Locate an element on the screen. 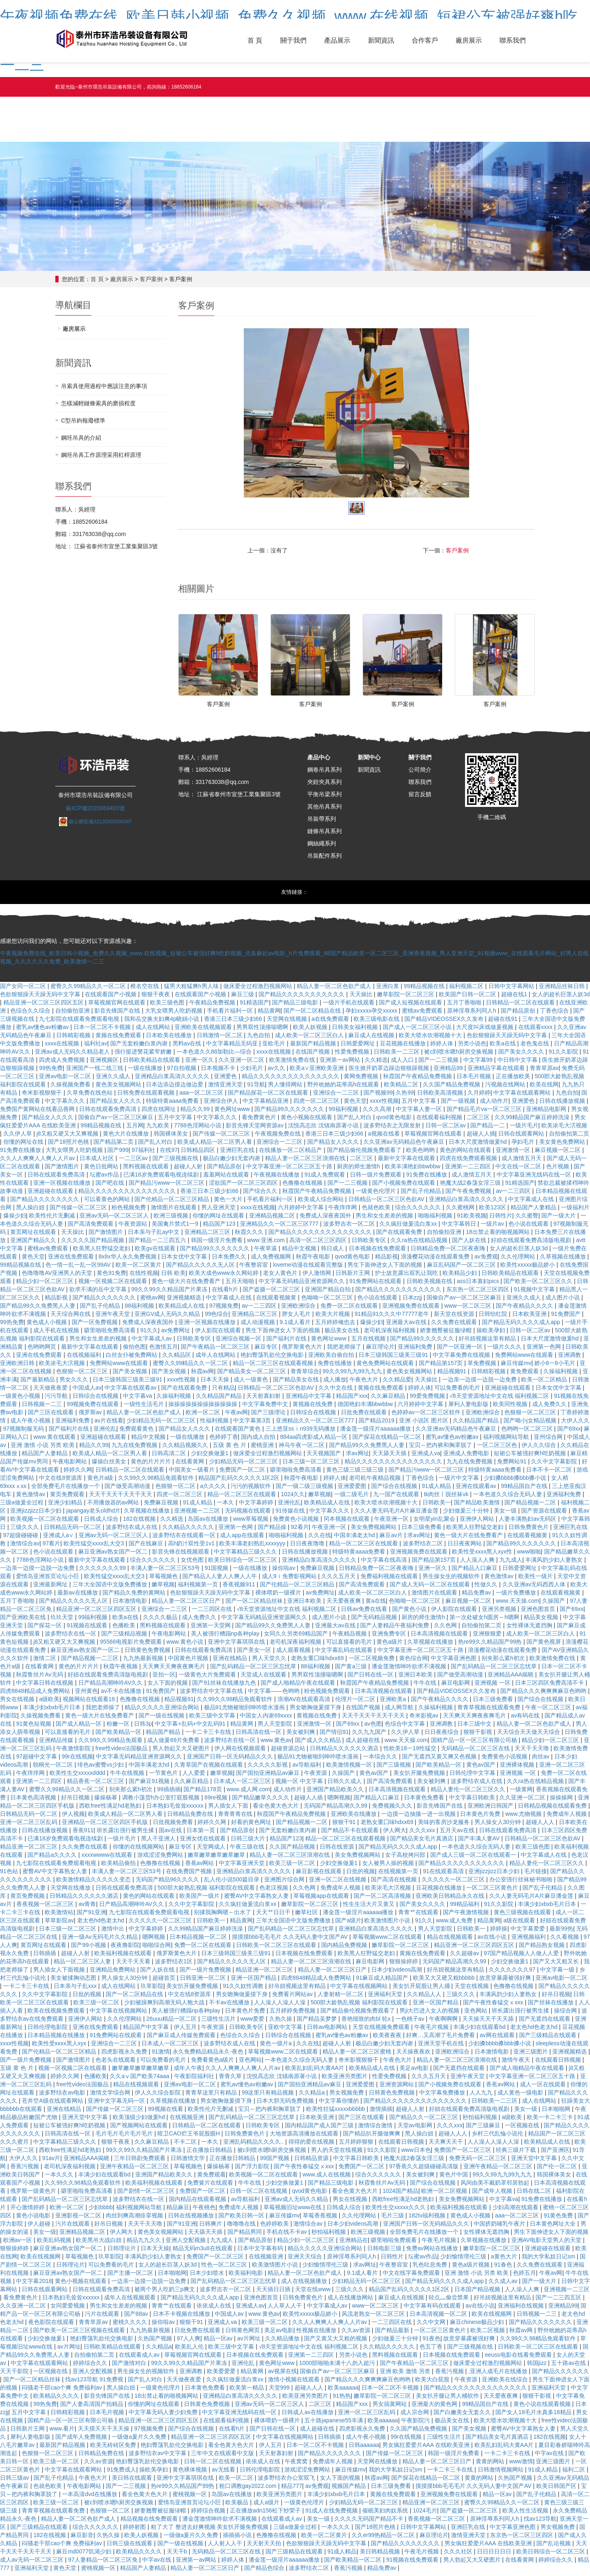  国产日韩在线一区 is located at coordinates (371, 1678).